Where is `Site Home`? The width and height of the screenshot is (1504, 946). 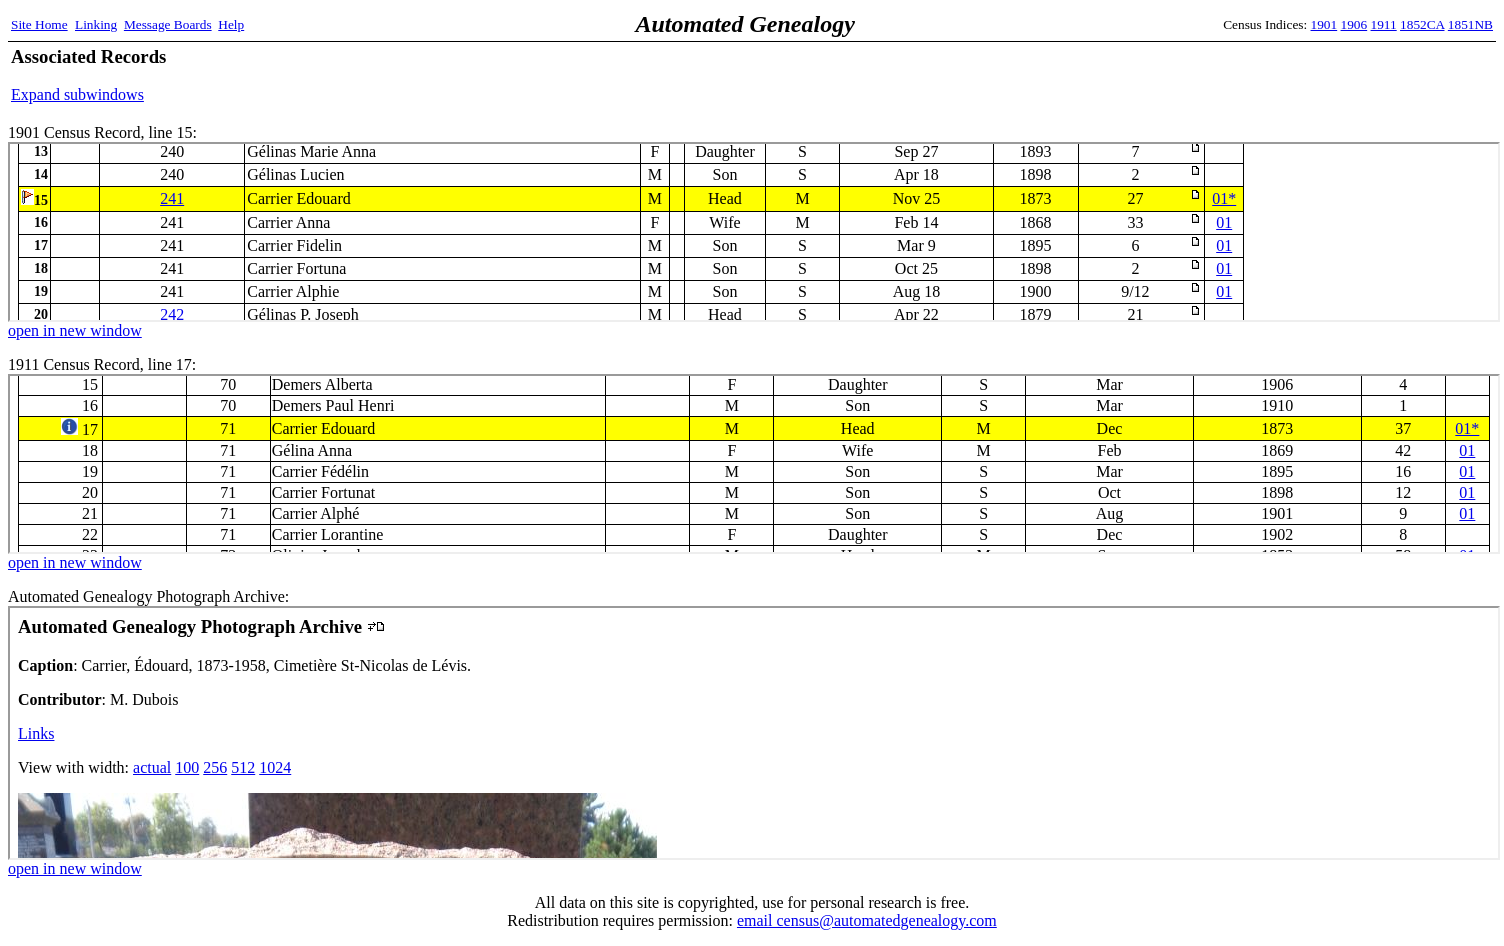 Site Home is located at coordinates (39, 24).